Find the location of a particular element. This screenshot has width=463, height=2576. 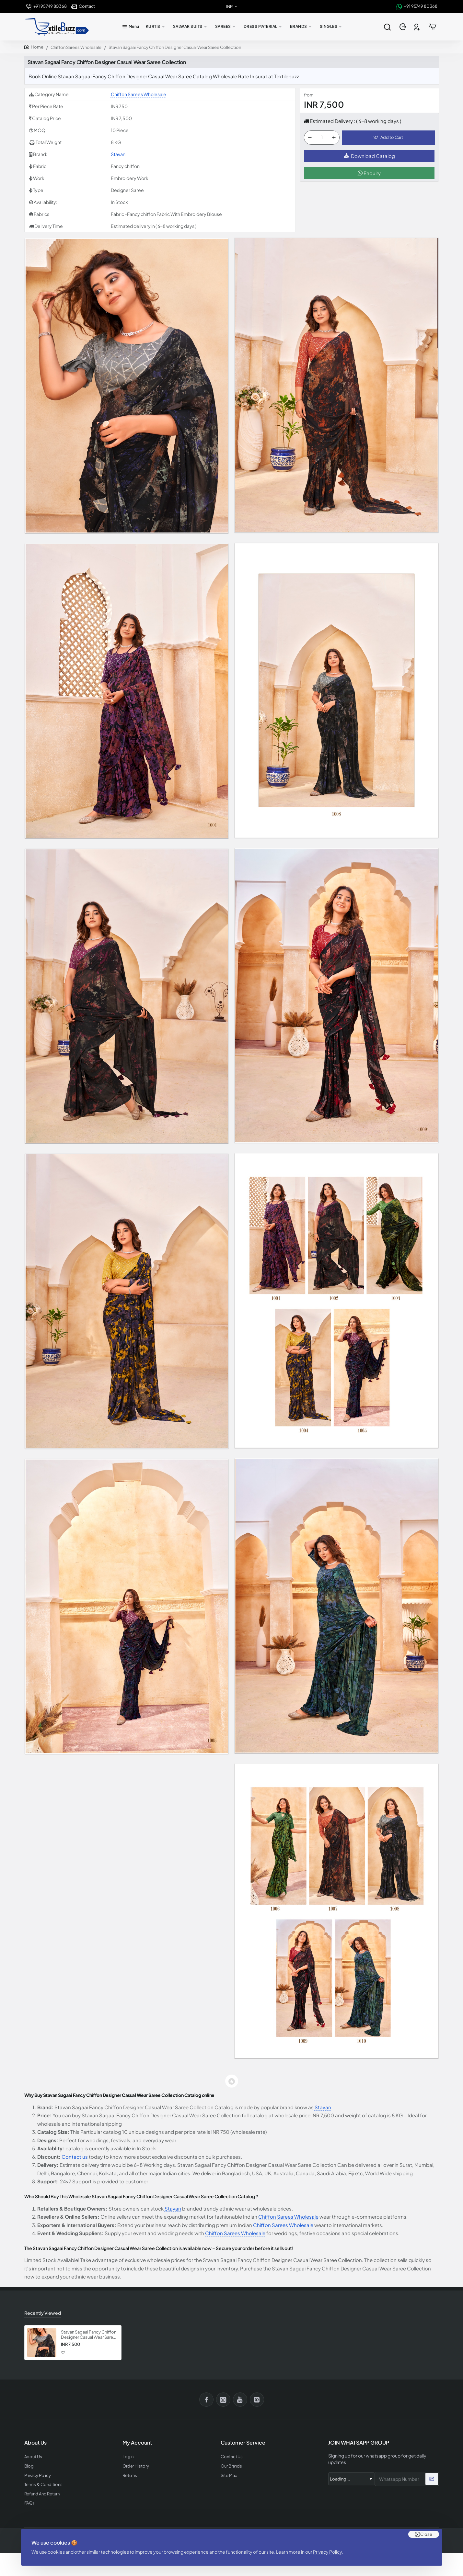

Chiffon Sarees Wholesale is located at coordinates (76, 47).